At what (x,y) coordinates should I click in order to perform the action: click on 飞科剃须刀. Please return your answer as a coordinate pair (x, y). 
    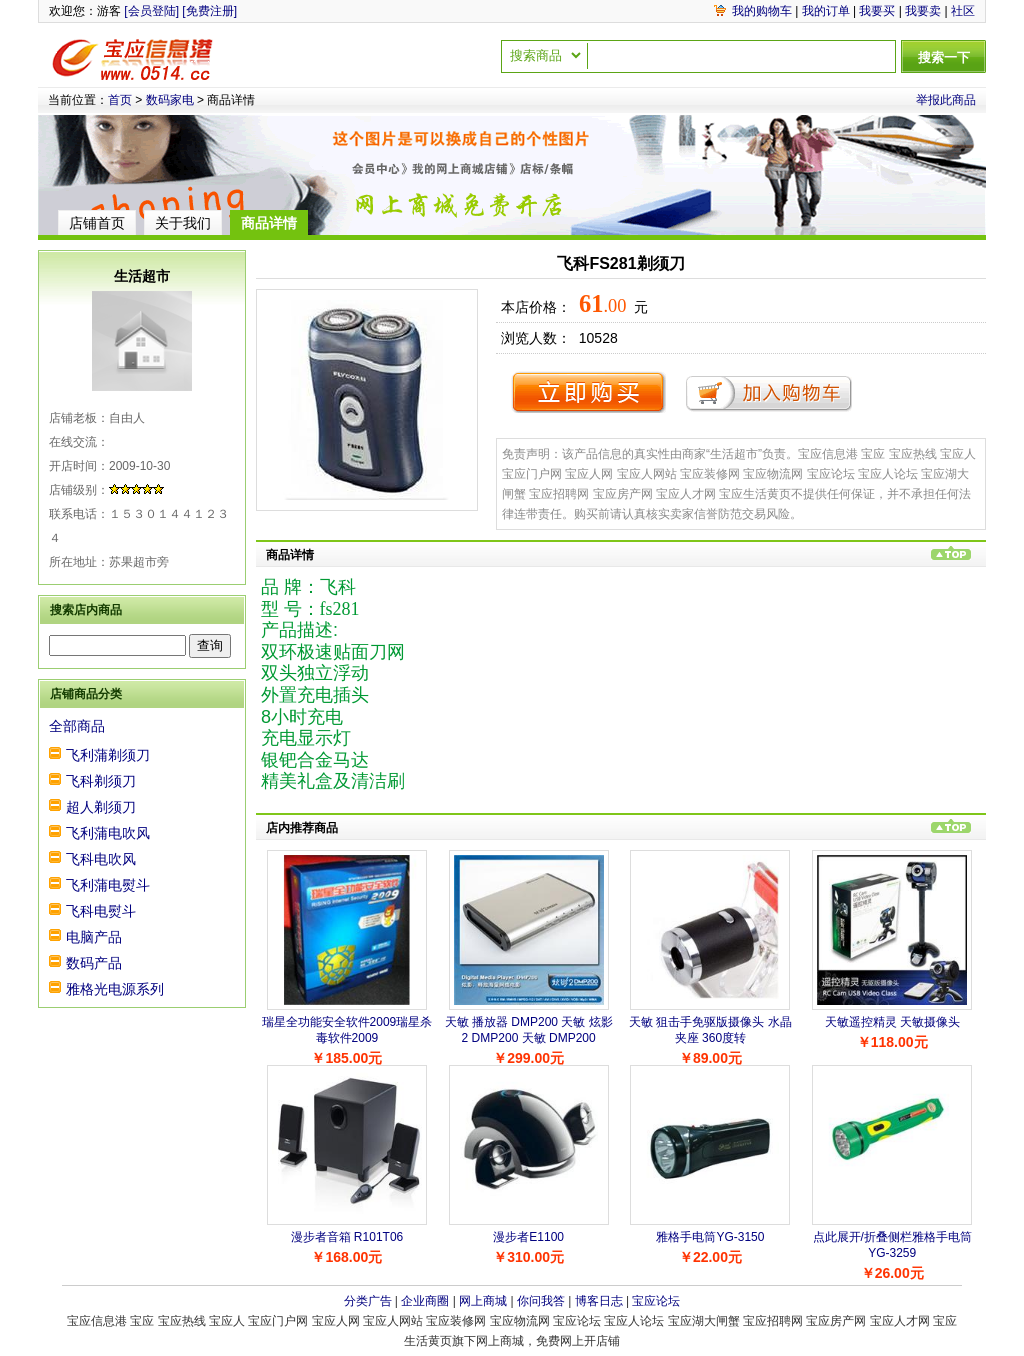
    Looking at the image, I should click on (101, 781).